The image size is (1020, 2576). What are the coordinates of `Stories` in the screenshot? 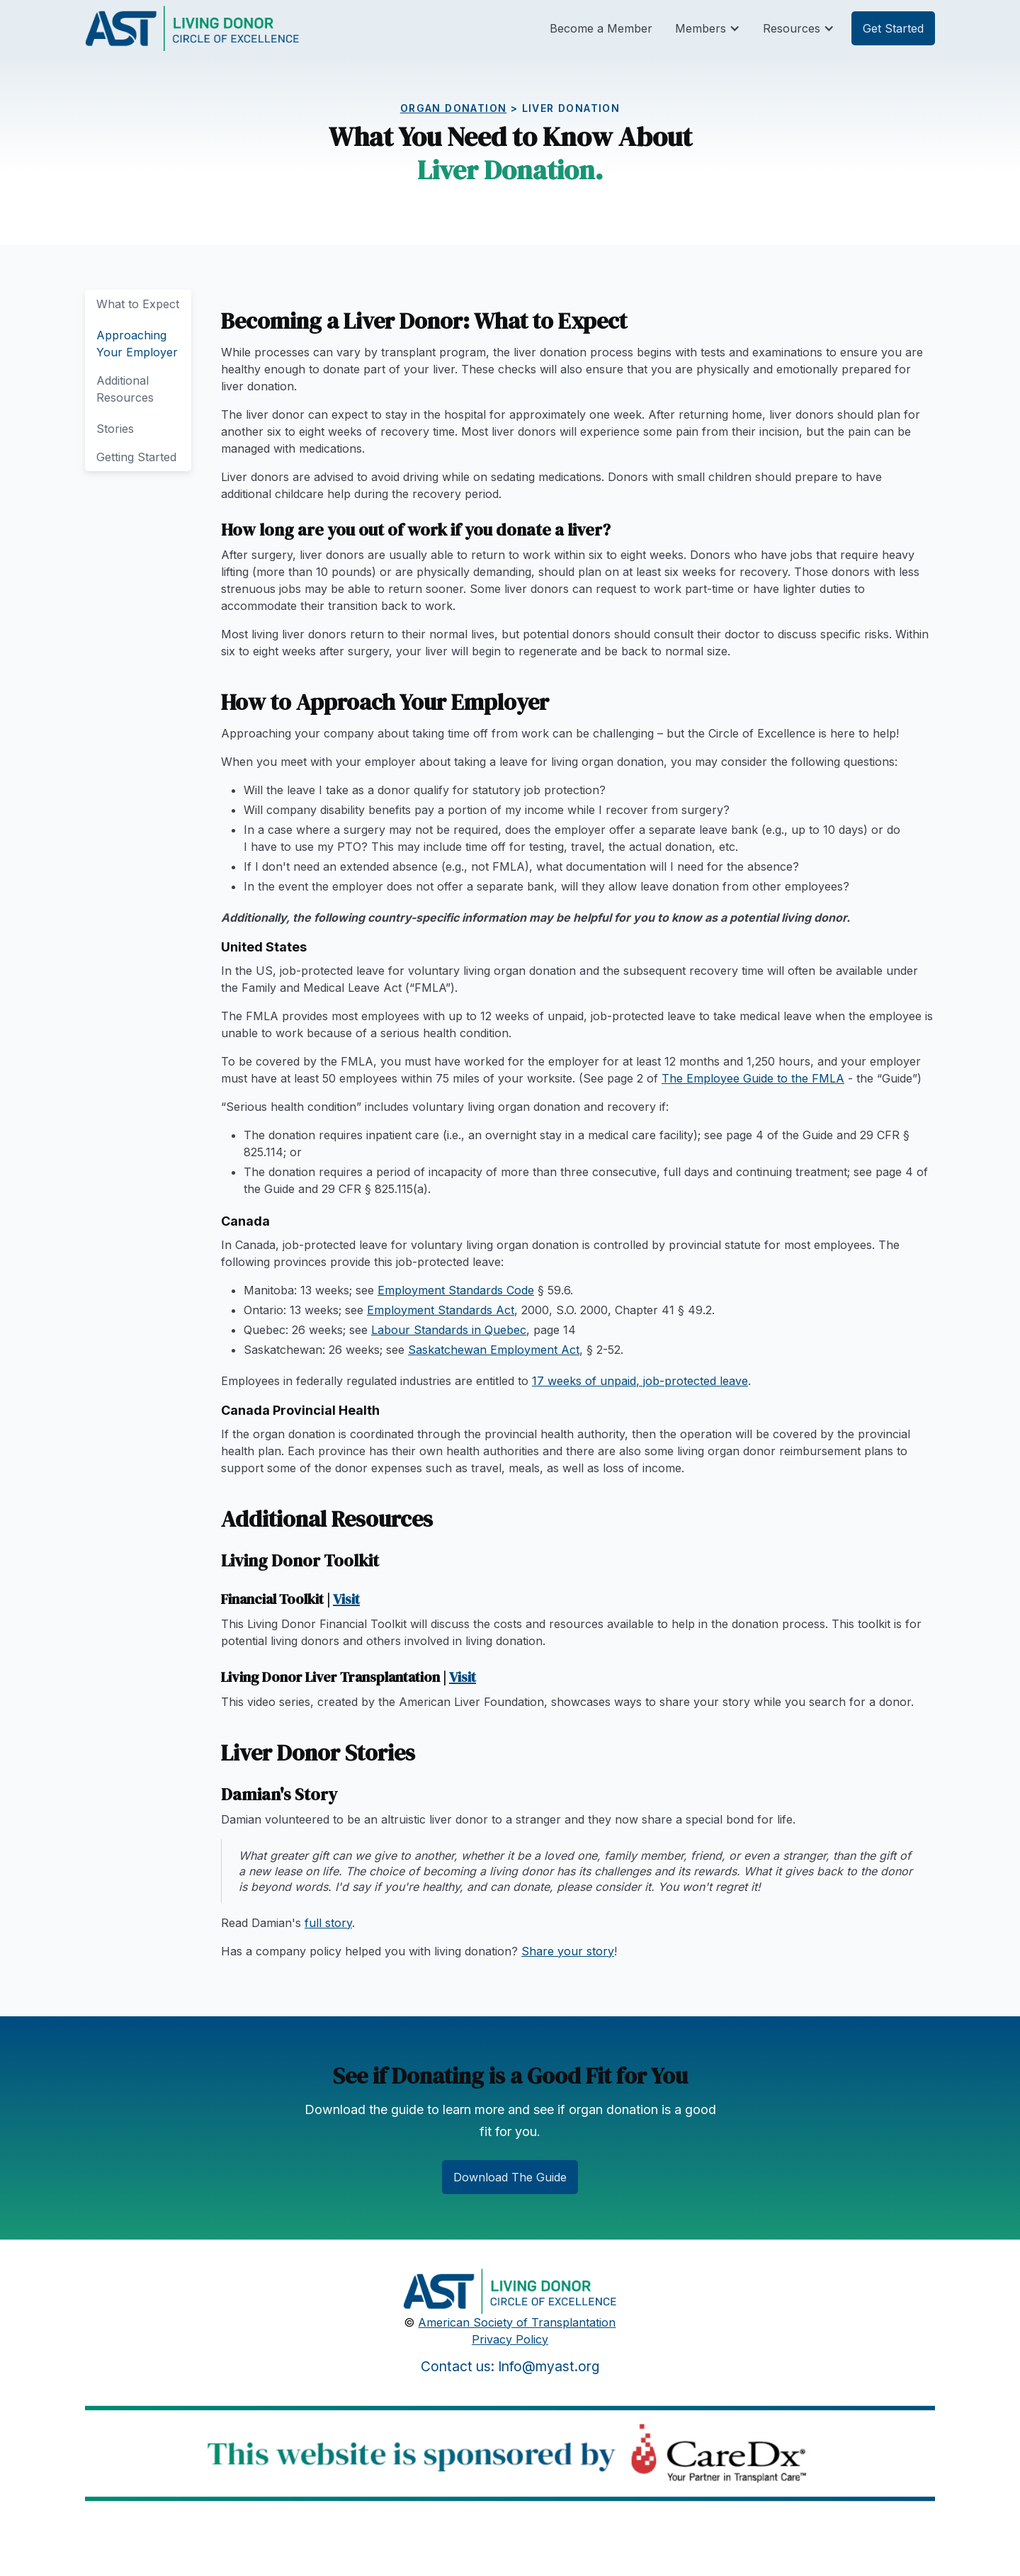 It's located at (115, 429).